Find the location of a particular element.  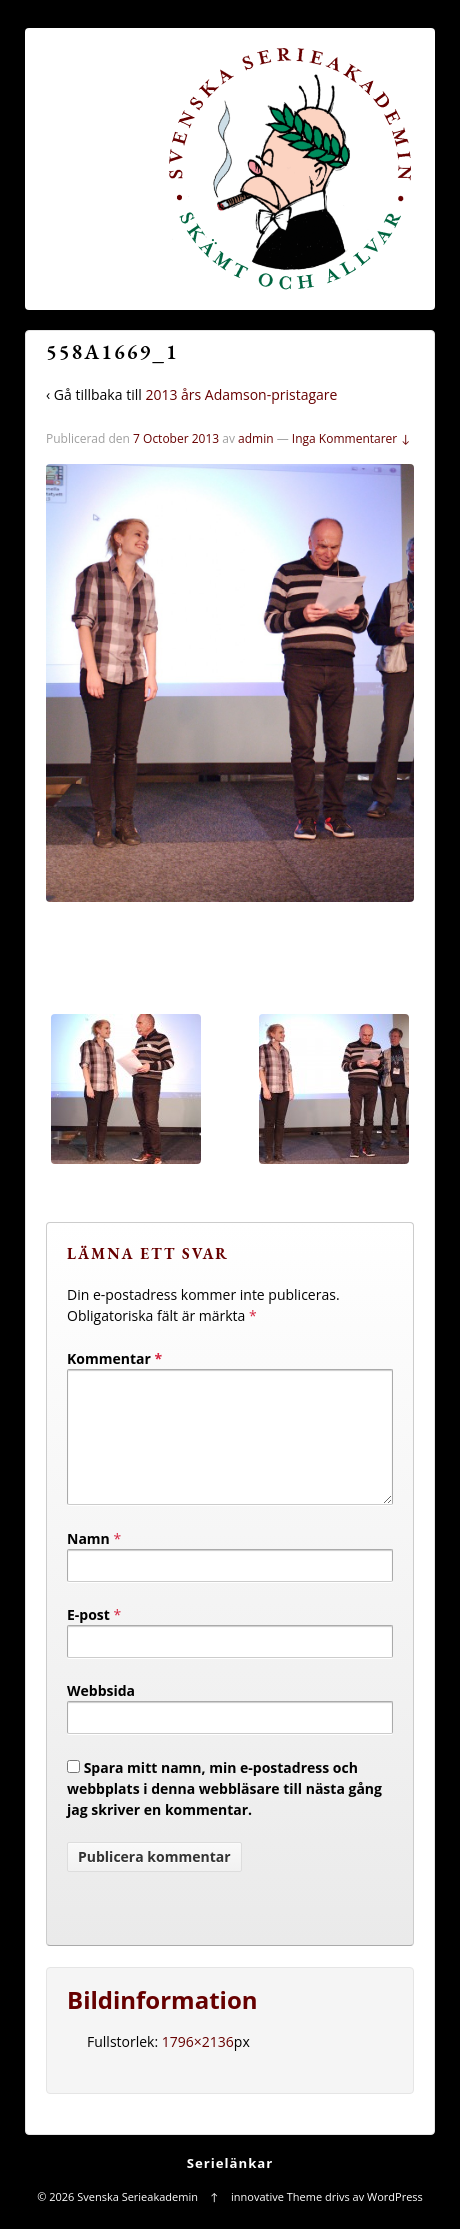

2013 års Adamson-pristagare is located at coordinates (241, 394).